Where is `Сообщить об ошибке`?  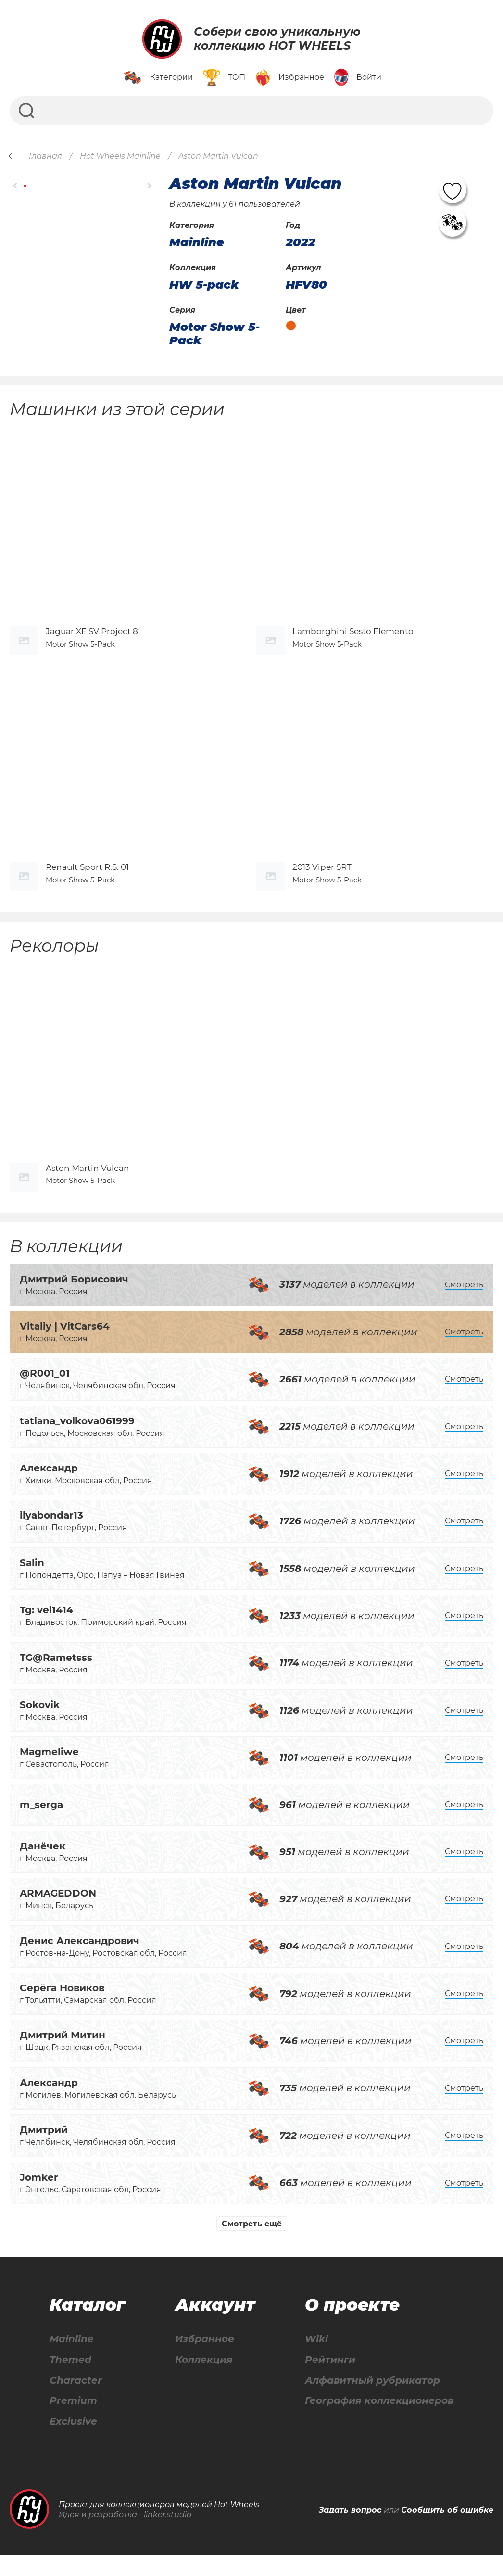
Сообщить об ошибке is located at coordinates (447, 2531).